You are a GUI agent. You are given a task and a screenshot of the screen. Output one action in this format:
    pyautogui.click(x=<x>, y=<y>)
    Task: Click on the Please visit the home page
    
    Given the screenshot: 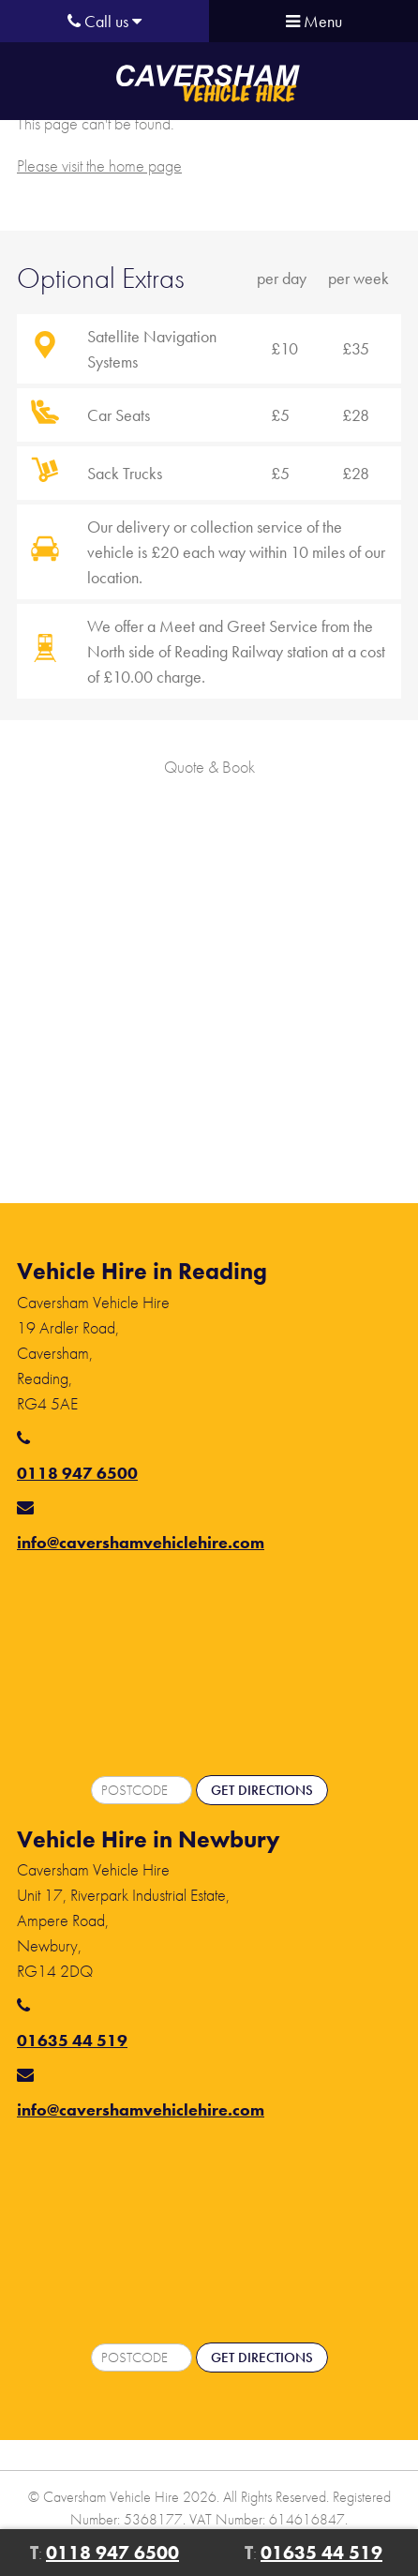 What is the action you would take?
    pyautogui.click(x=99, y=165)
    